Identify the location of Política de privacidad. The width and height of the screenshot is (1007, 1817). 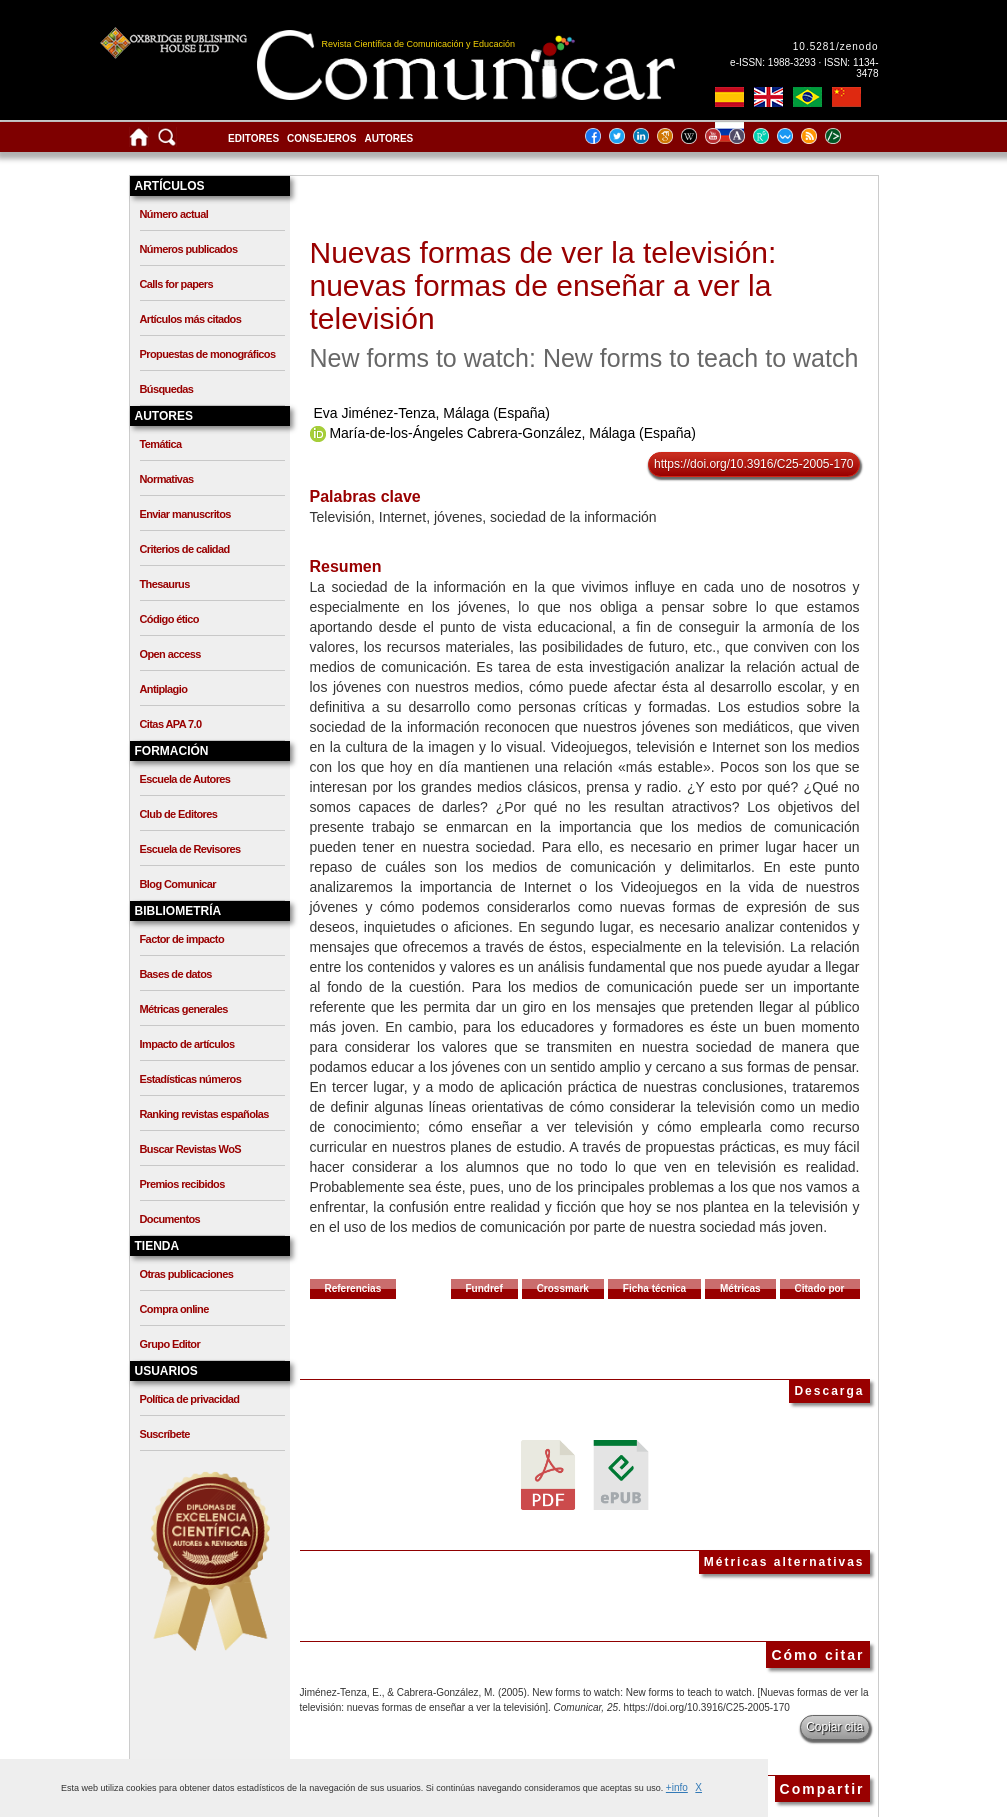
(190, 1399).